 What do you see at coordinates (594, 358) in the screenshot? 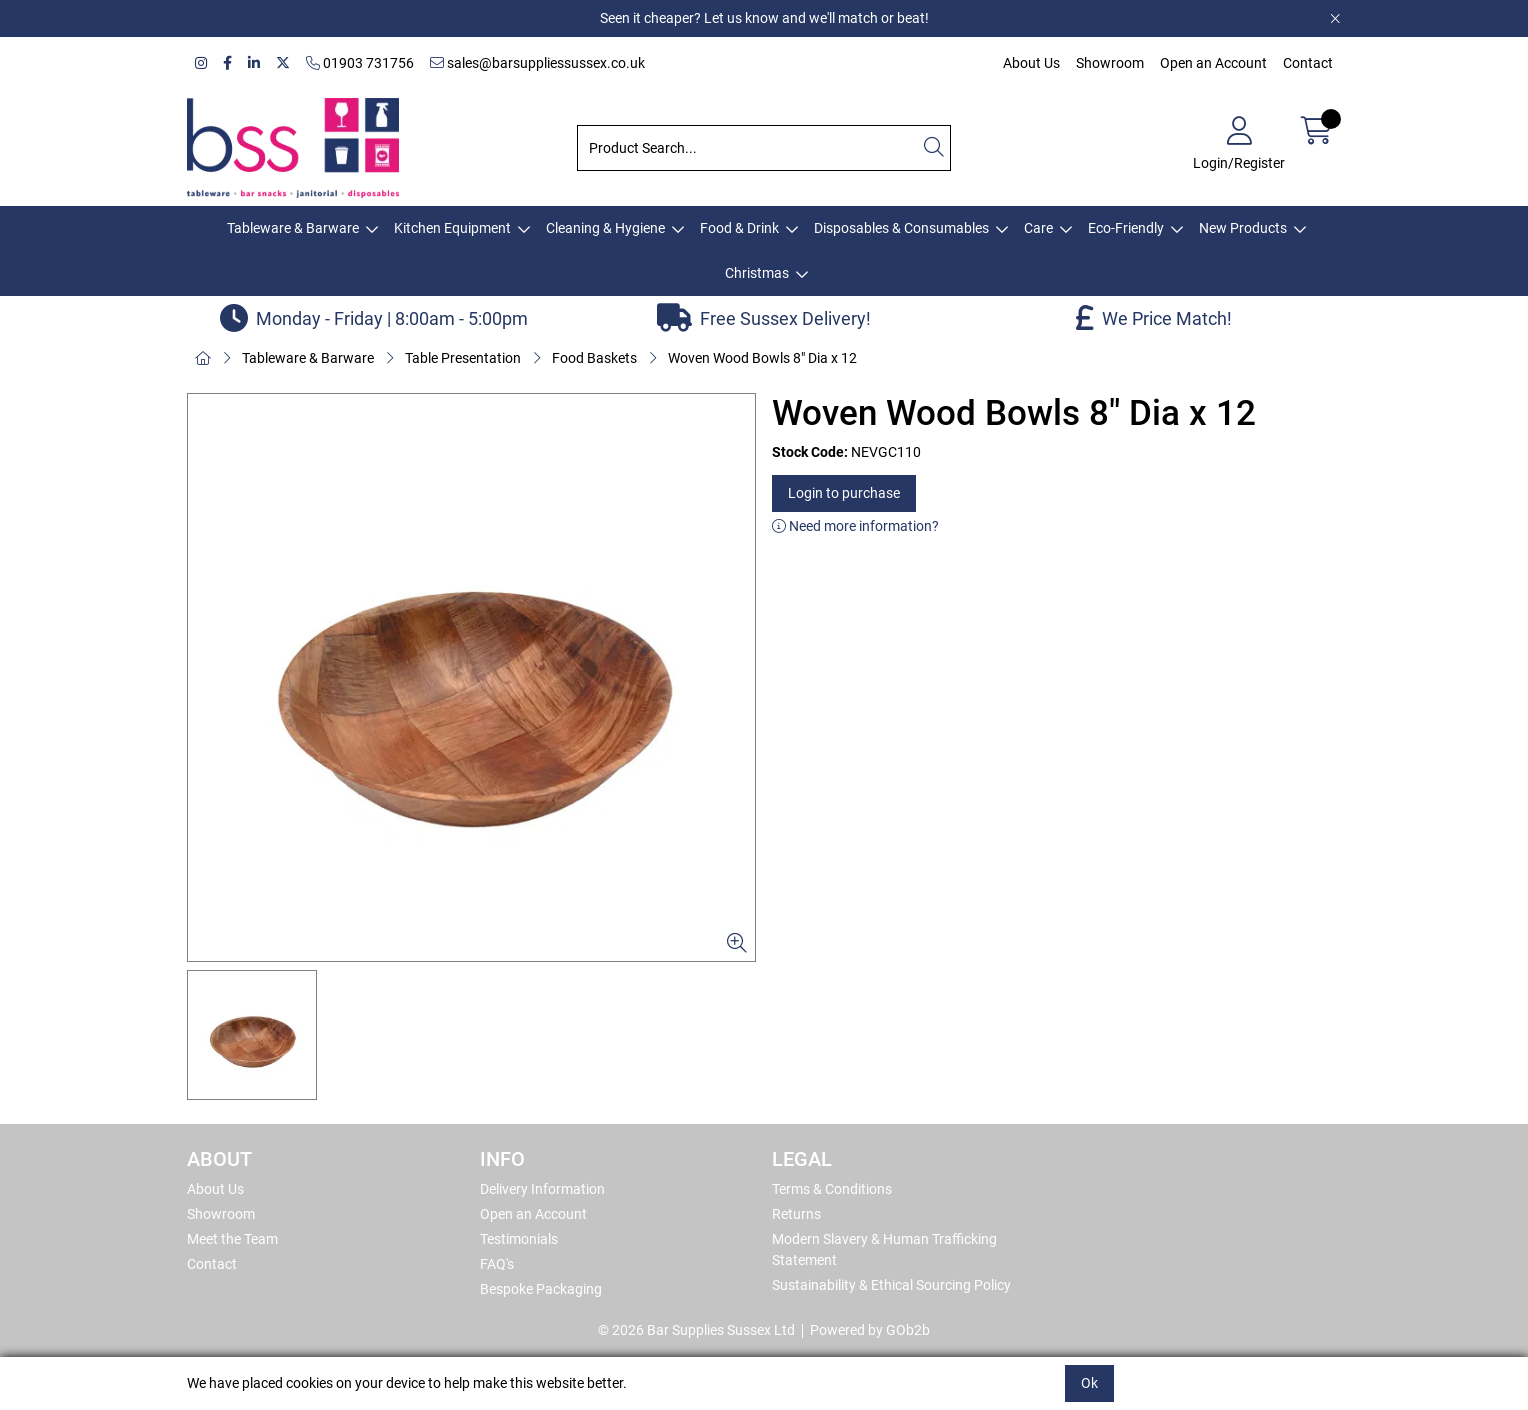
I see `Food Baskets` at bounding box center [594, 358].